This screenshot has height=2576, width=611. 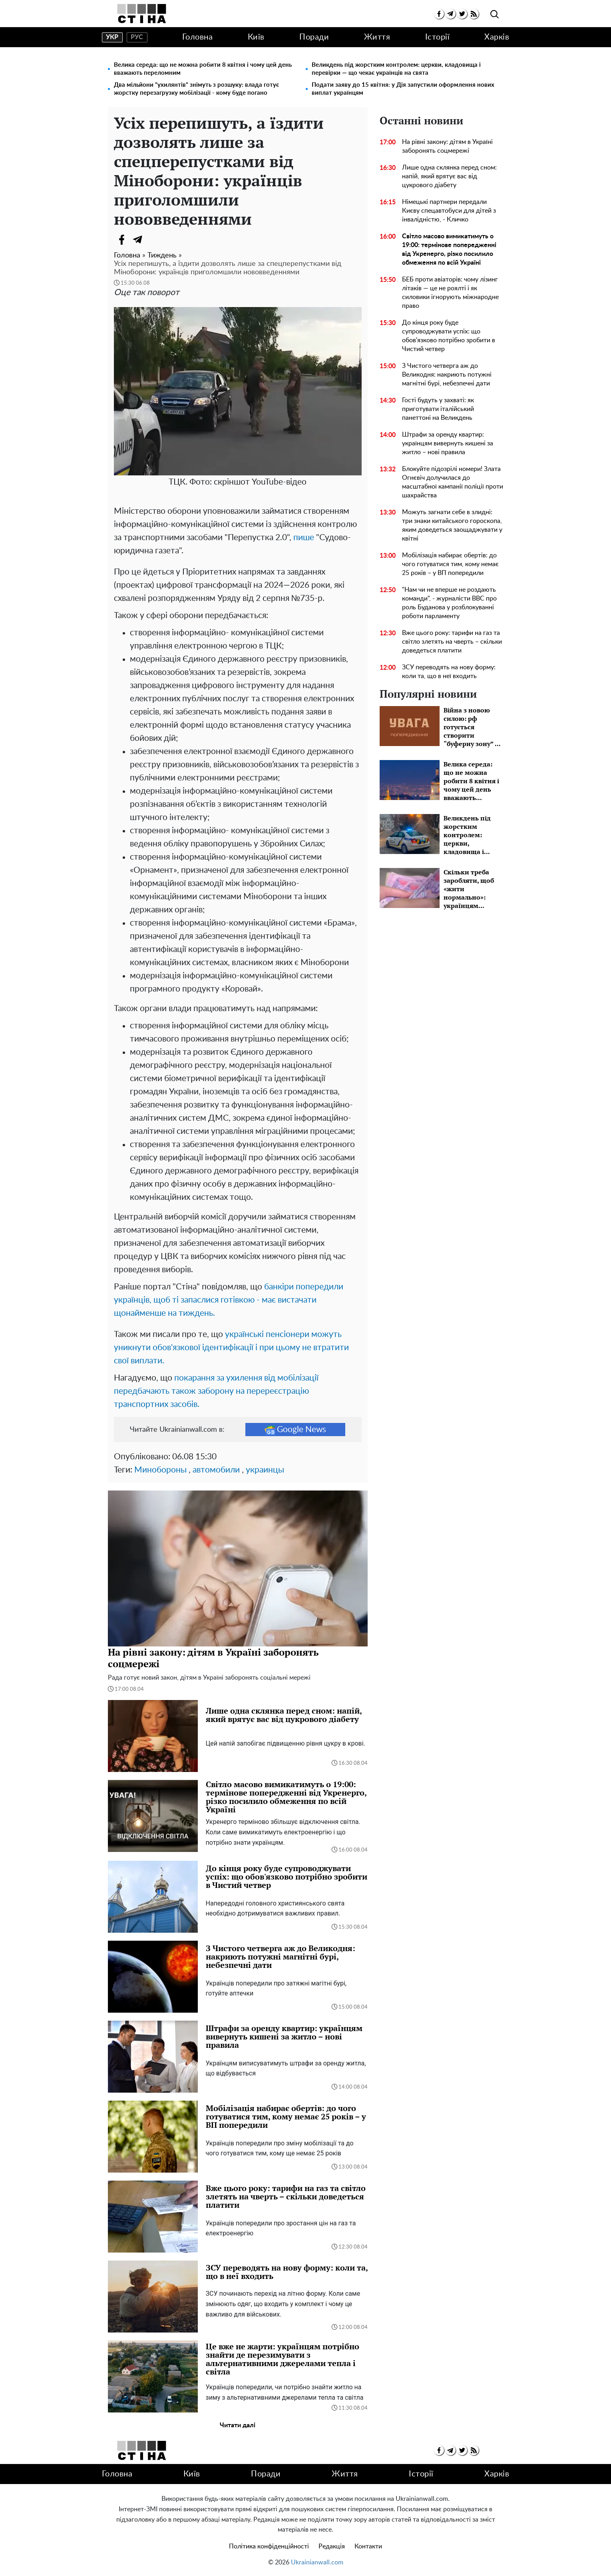 What do you see at coordinates (112, 37) in the screenshot?
I see `укр` at bounding box center [112, 37].